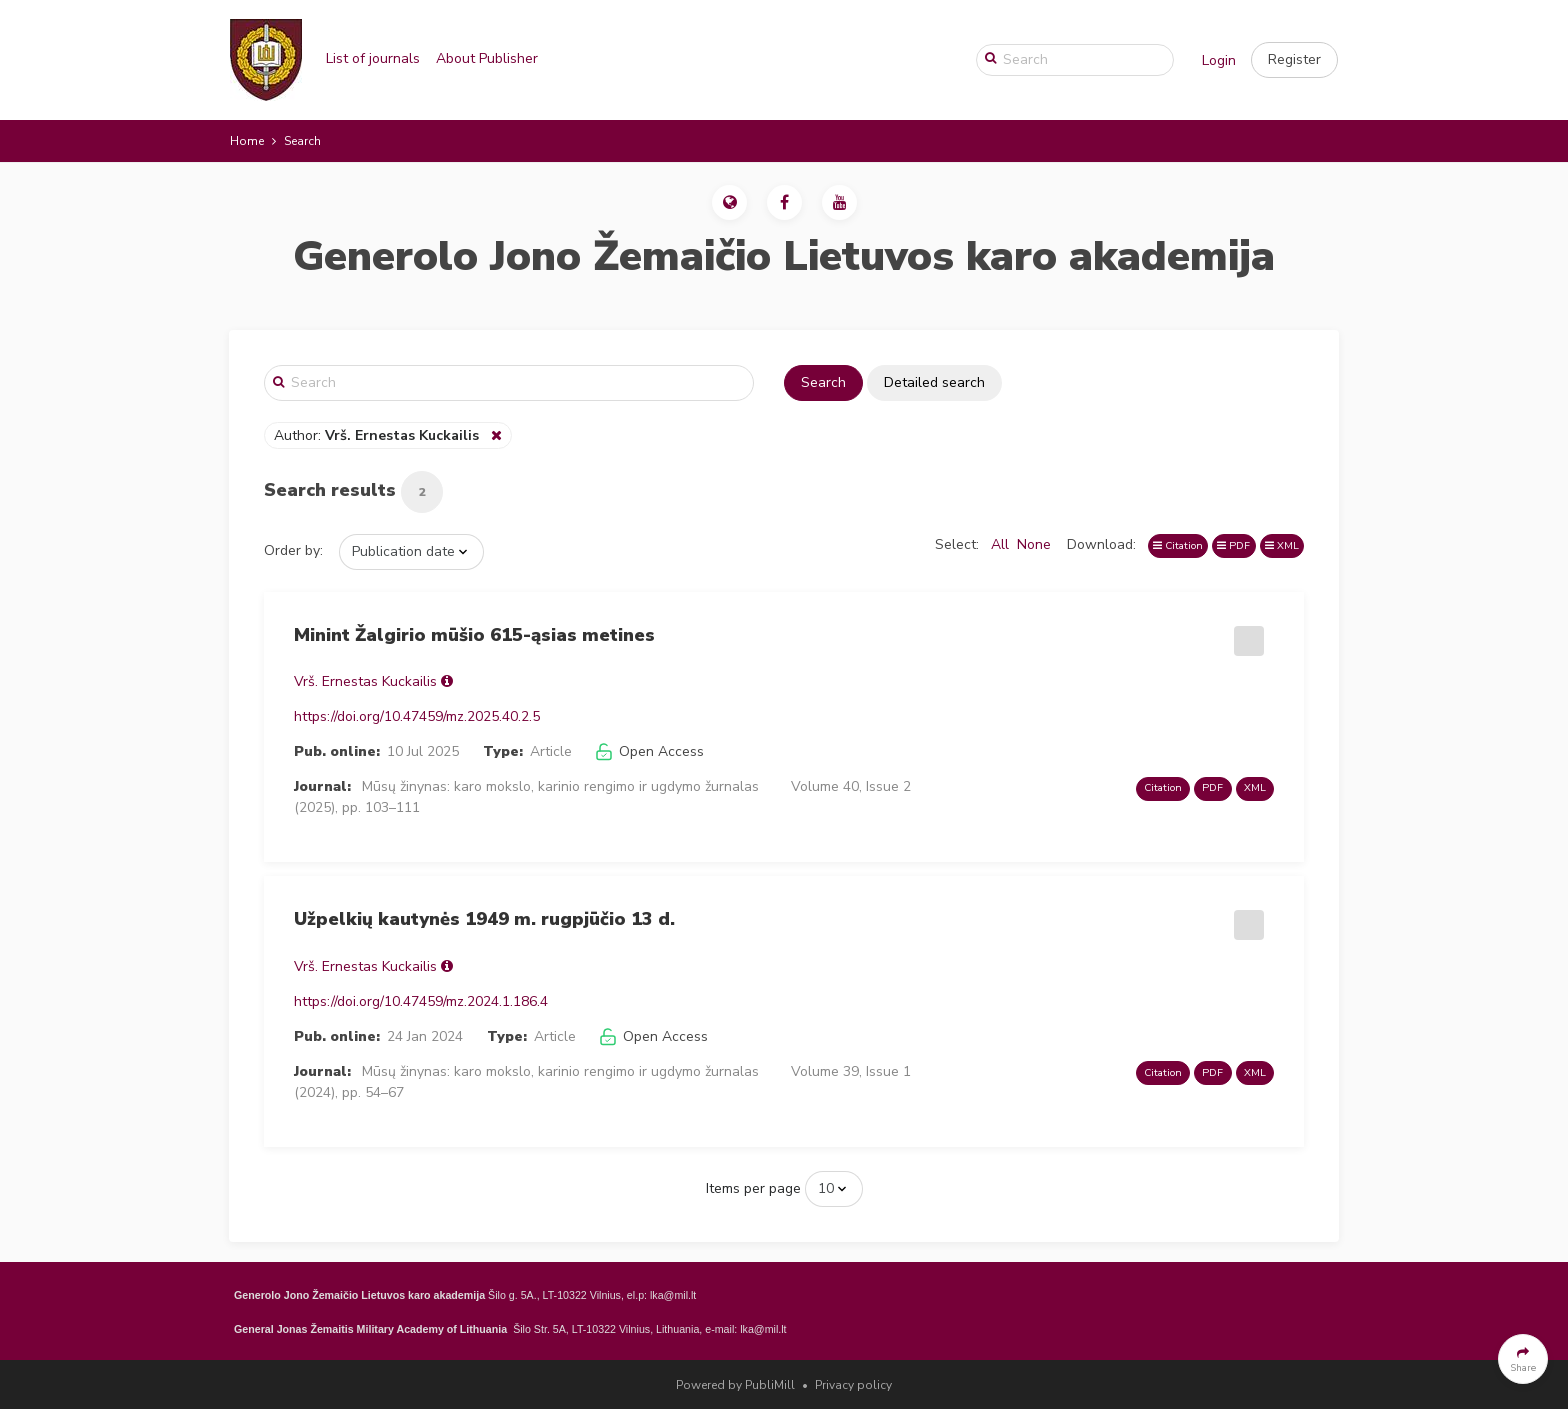  Describe the element at coordinates (378, 435) in the screenshot. I see `Author:` at that location.